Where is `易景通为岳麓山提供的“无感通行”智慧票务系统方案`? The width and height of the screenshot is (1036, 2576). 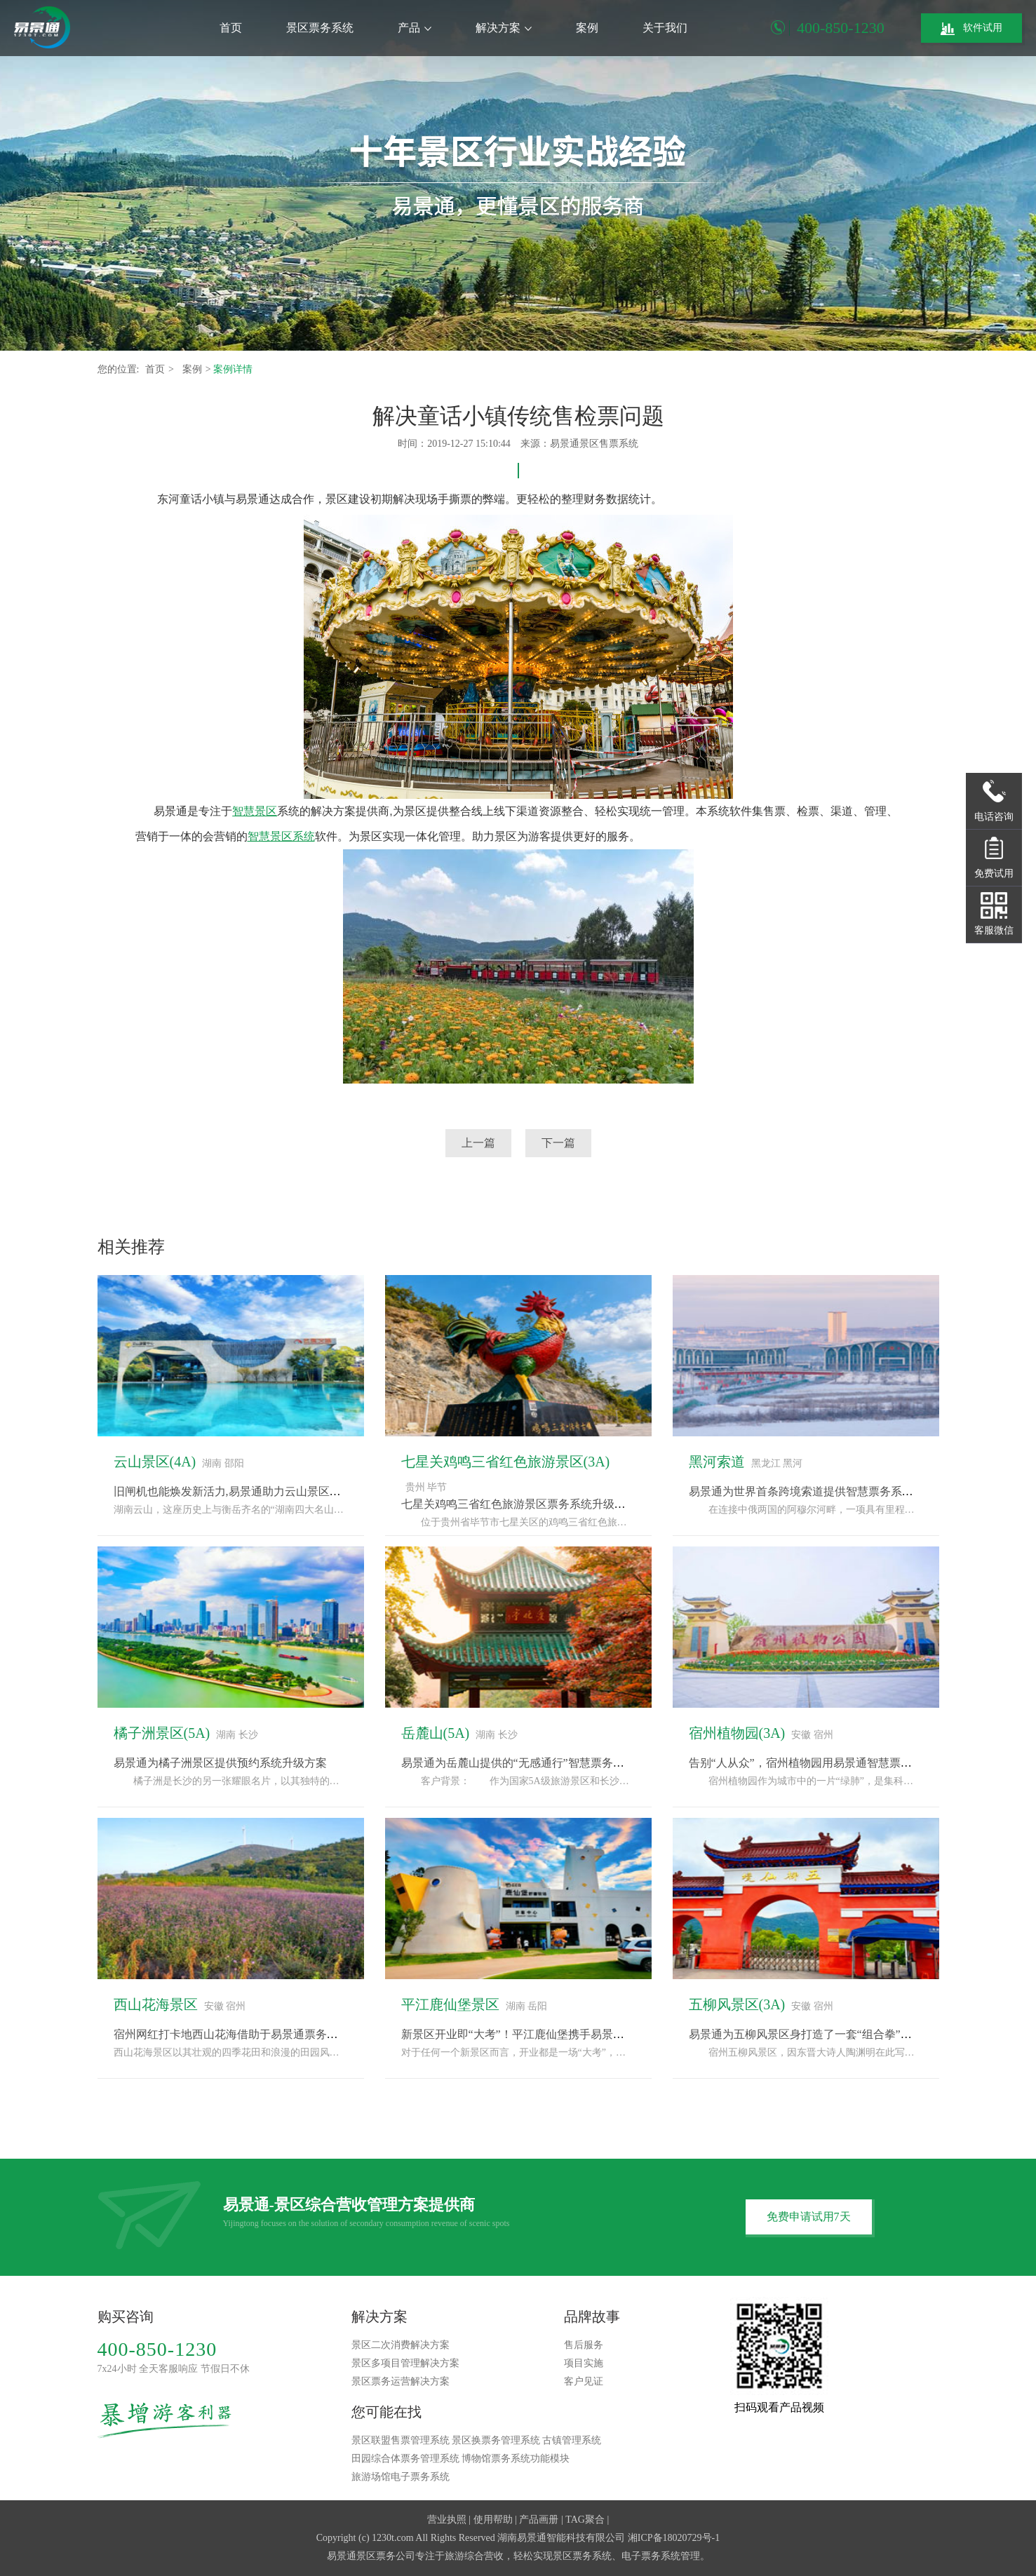 易景通为岳麓山提供的“无感通行”智慧票务系统方案 is located at coordinates (529, 1763).